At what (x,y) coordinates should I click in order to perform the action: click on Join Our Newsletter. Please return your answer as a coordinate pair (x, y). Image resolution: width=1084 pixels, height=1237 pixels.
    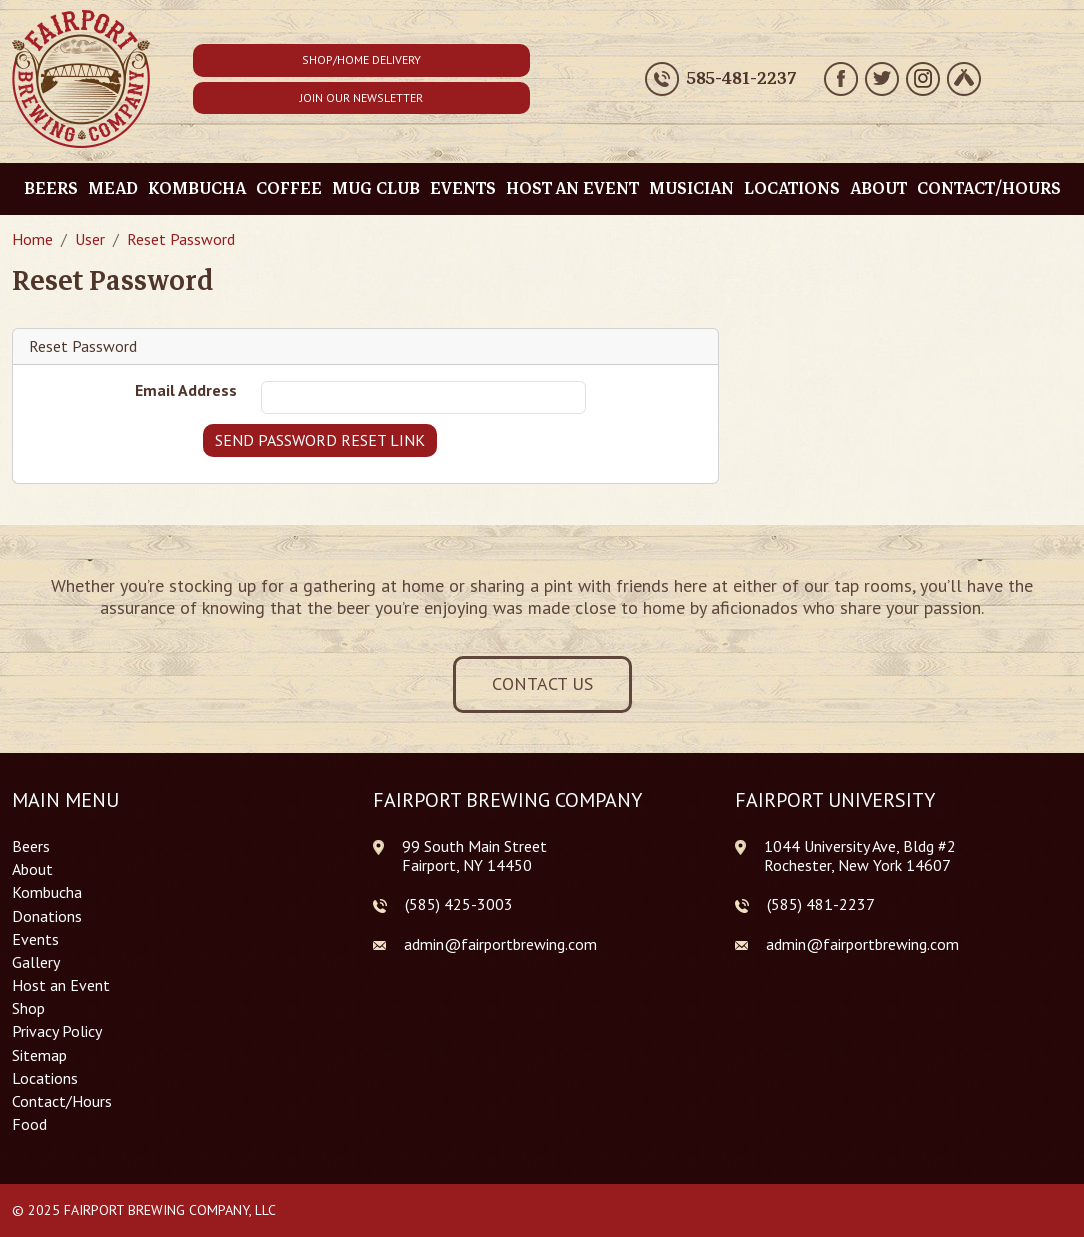
    Looking at the image, I should click on (361, 97).